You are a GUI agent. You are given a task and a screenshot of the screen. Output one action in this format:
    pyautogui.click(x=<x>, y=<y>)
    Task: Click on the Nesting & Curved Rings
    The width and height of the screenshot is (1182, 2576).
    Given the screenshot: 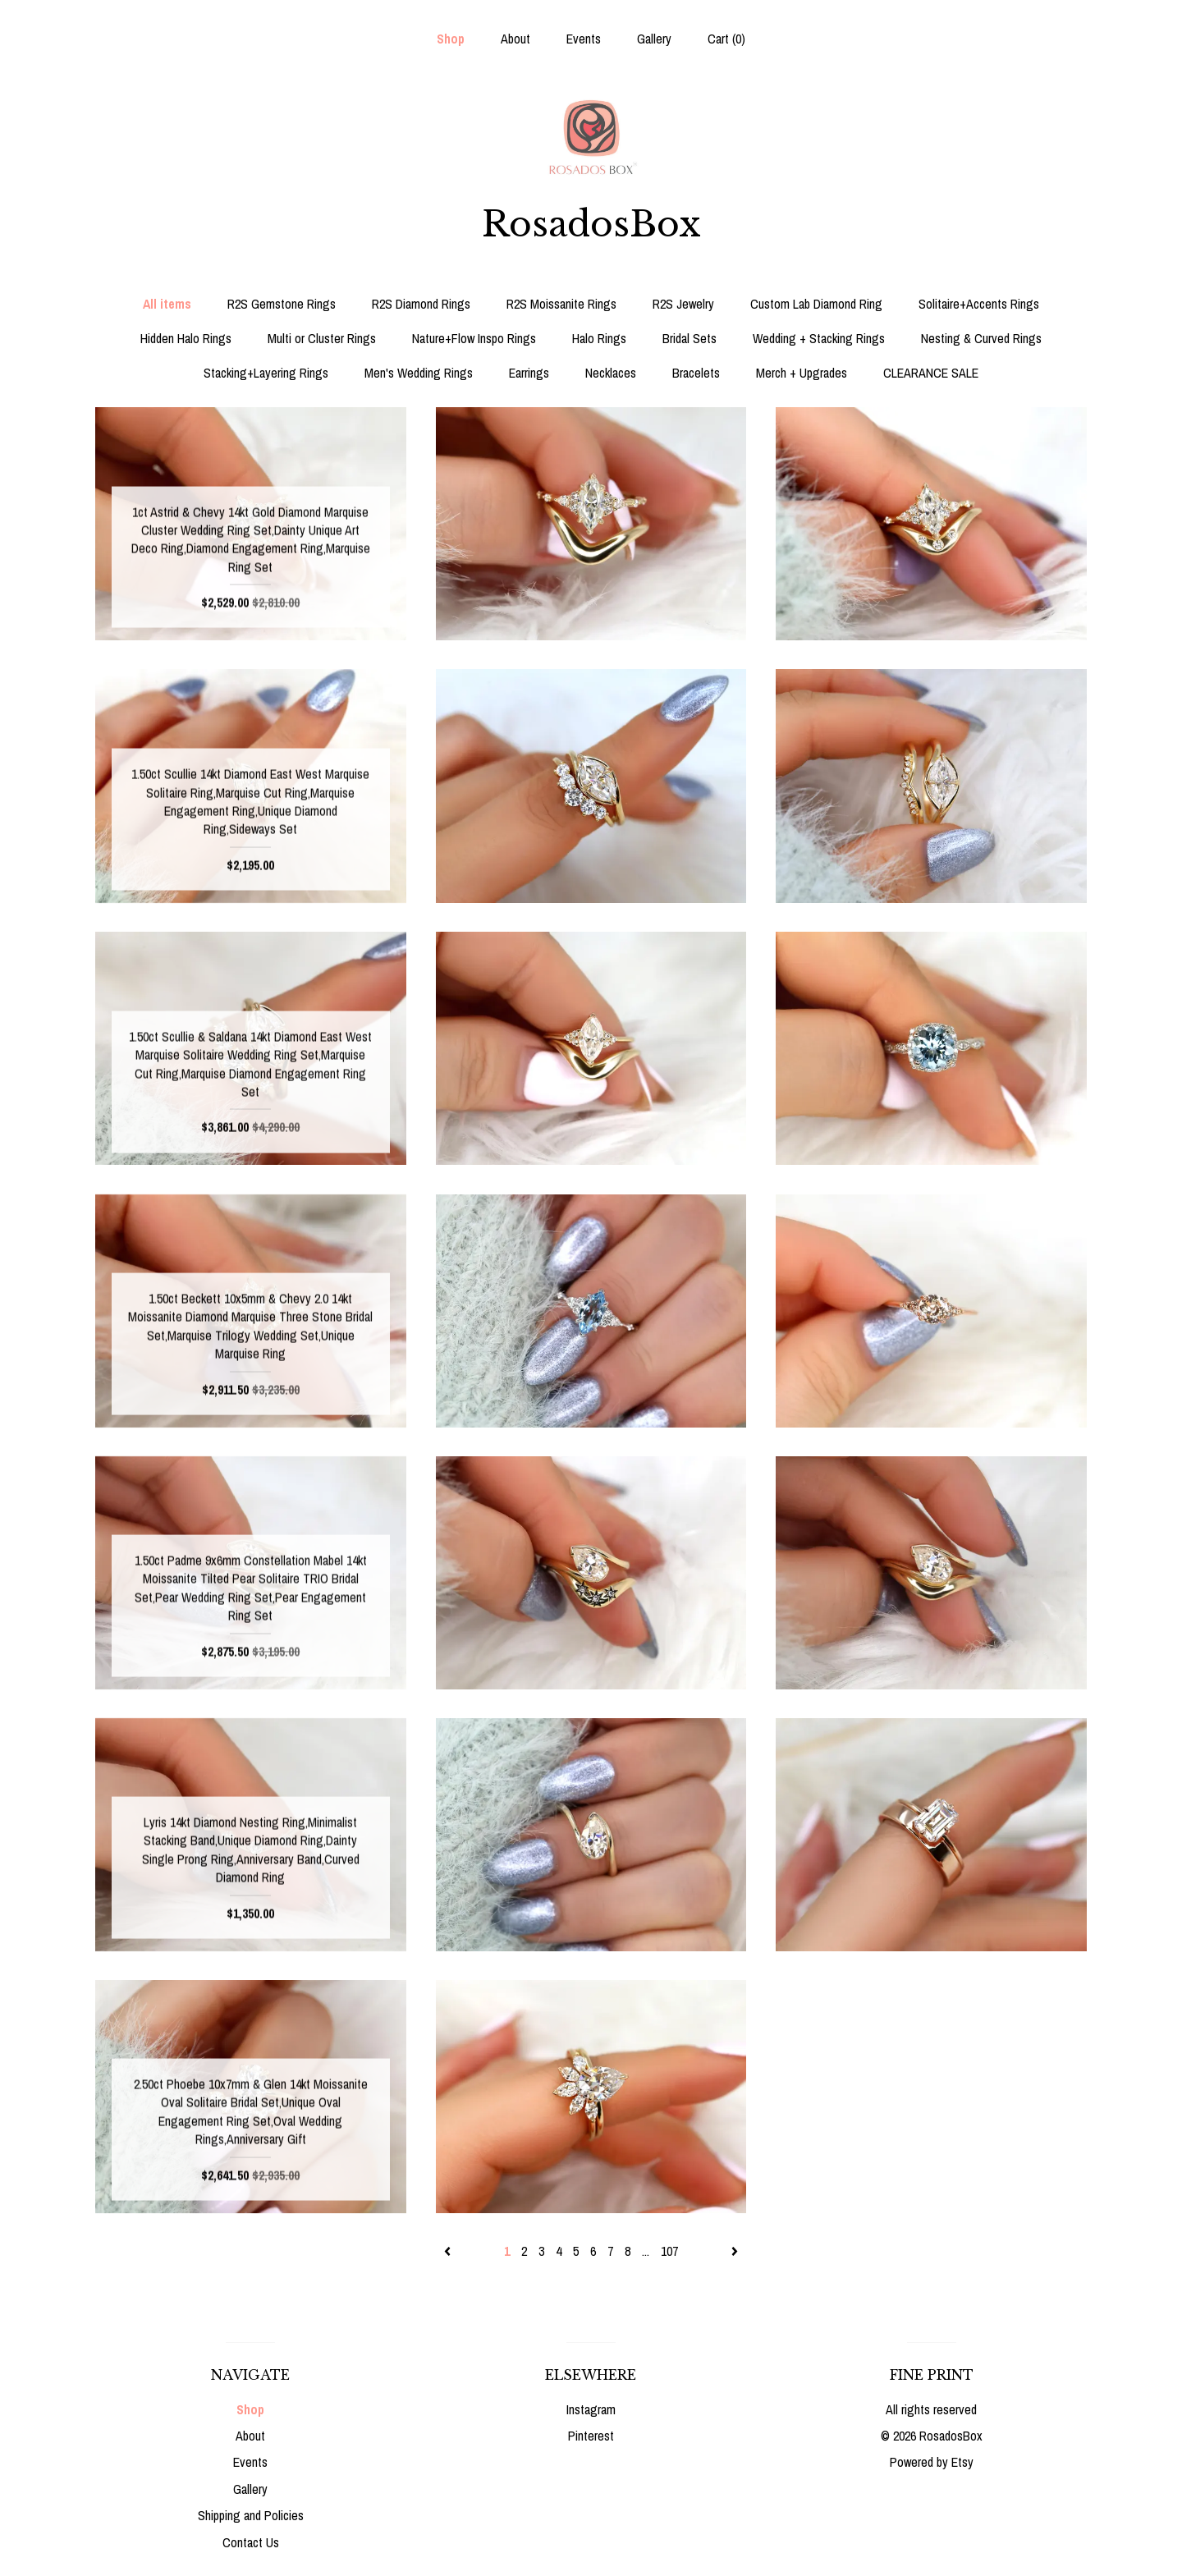 What is the action you would take?
    pyautogui.click(x=981, y=338)
    